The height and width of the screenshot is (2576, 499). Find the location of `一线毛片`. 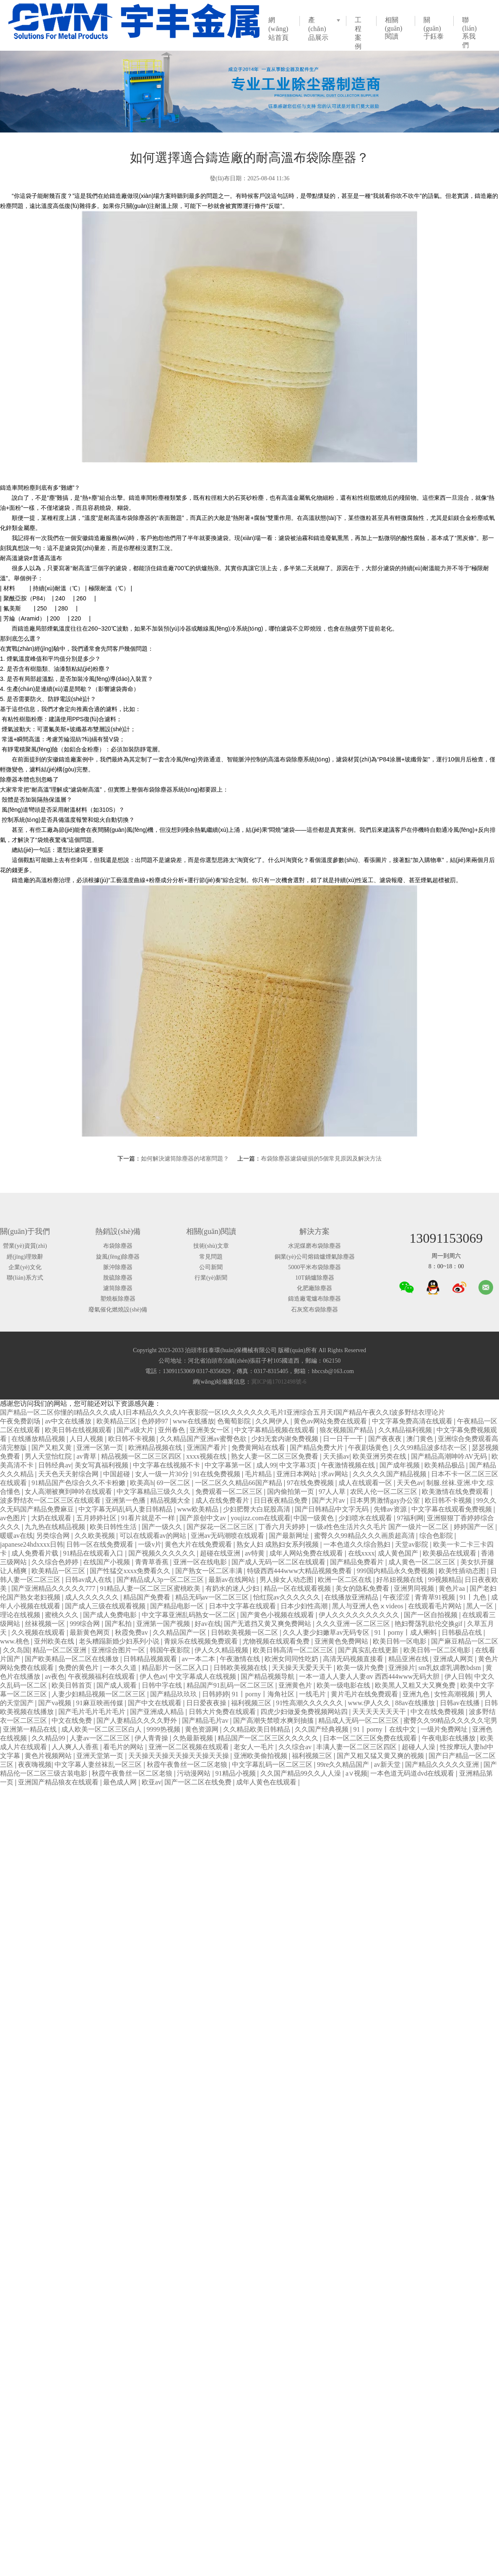

一线毛片 is located at coordinates (313, 1694).